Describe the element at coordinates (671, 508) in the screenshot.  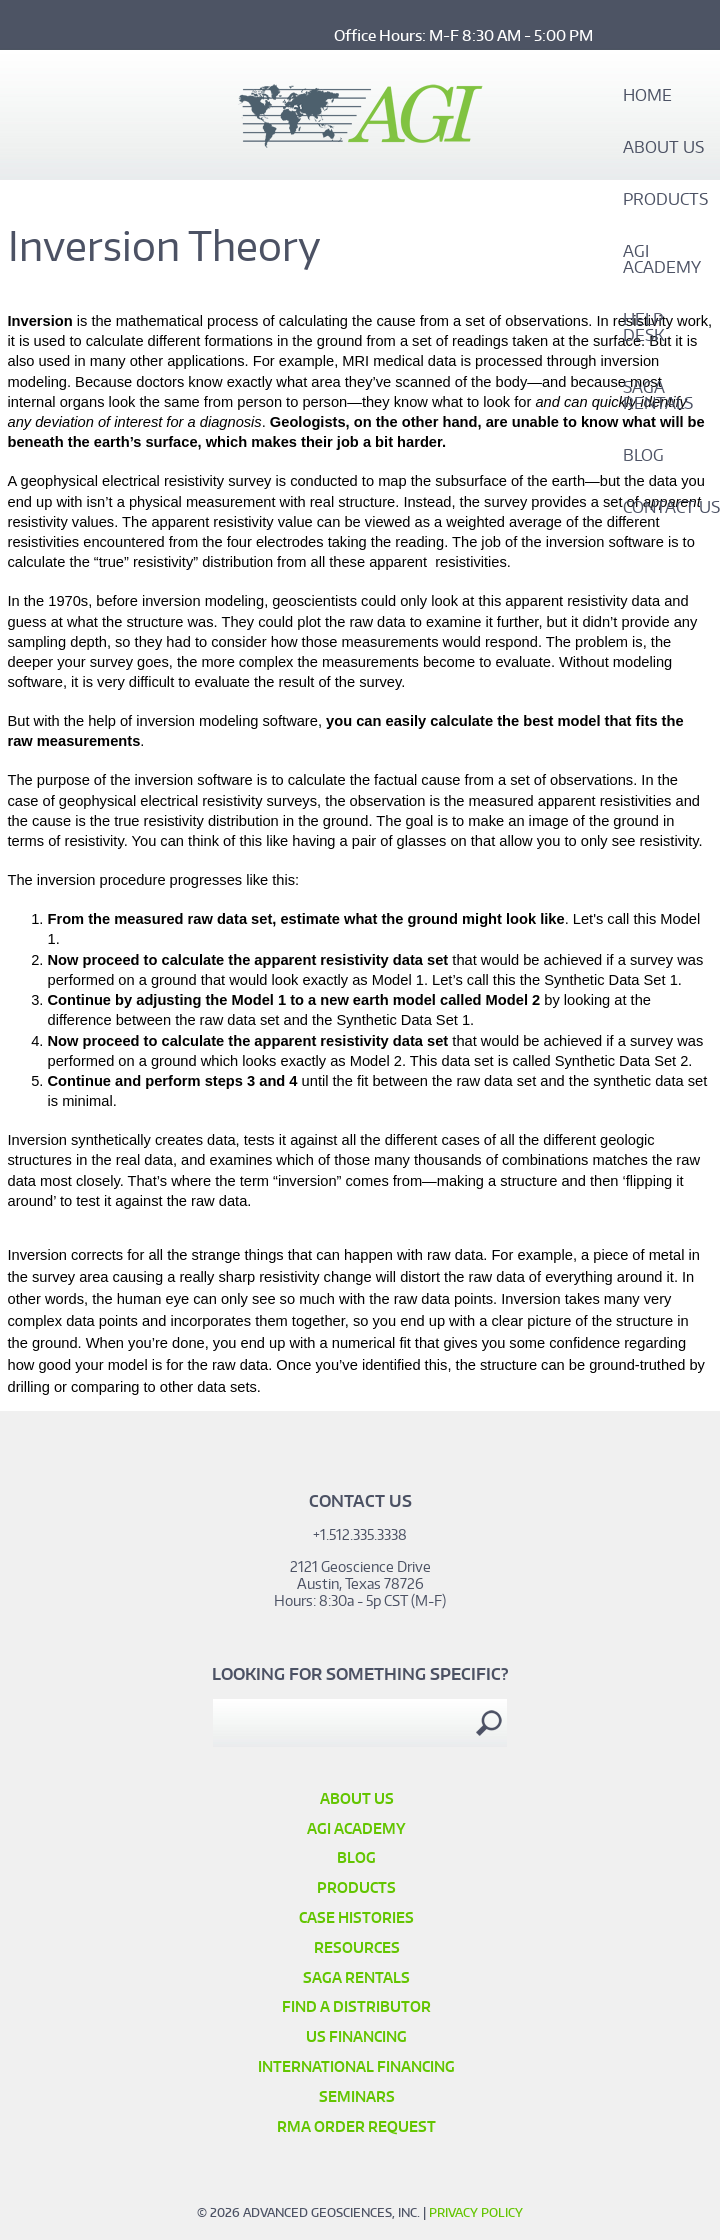
I see `Contact Us` at that location.